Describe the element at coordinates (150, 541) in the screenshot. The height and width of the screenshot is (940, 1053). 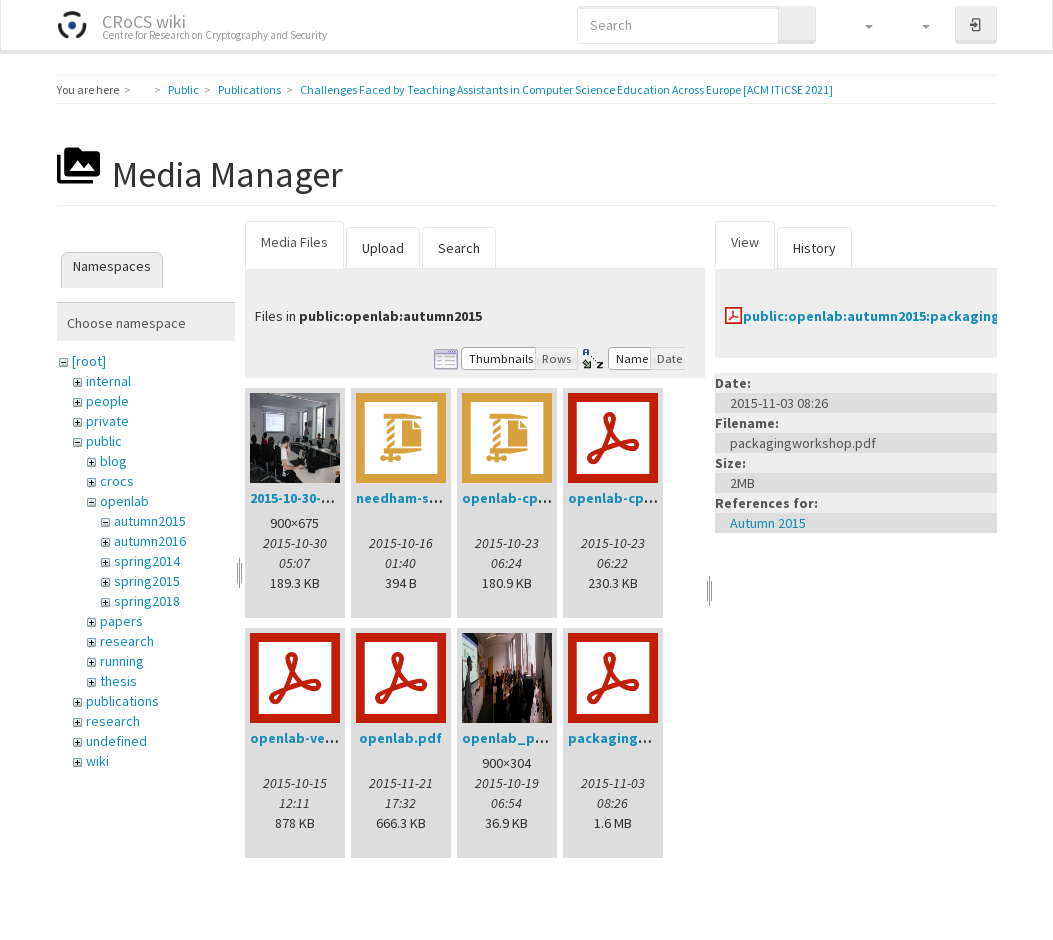
I see `autumn2016` at that location.